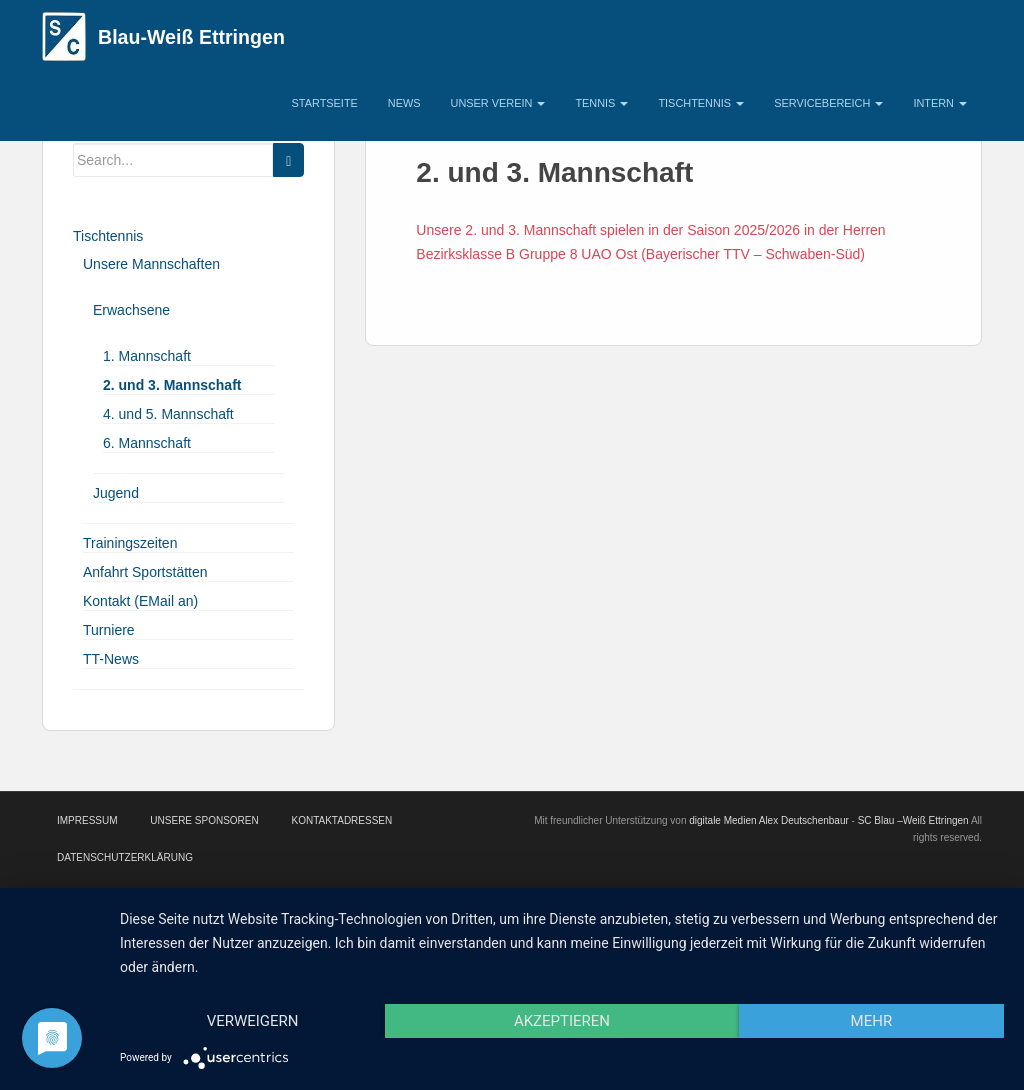 The width and height of the screenshot is (1024, 1090). What do you see at coordinates (109, 630) in the screenshot?
I see `Turniere` at bounding box center [109, 630].